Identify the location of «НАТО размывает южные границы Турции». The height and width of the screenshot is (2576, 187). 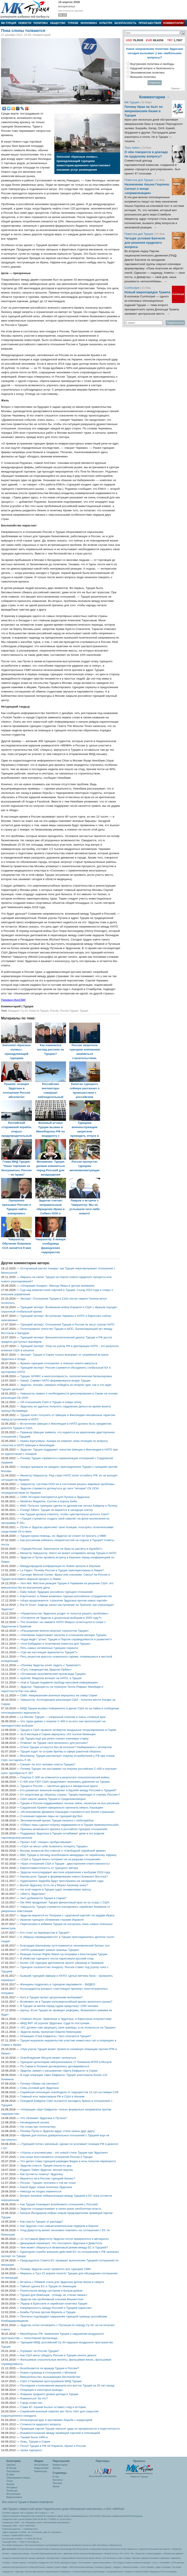
(49, 1949).